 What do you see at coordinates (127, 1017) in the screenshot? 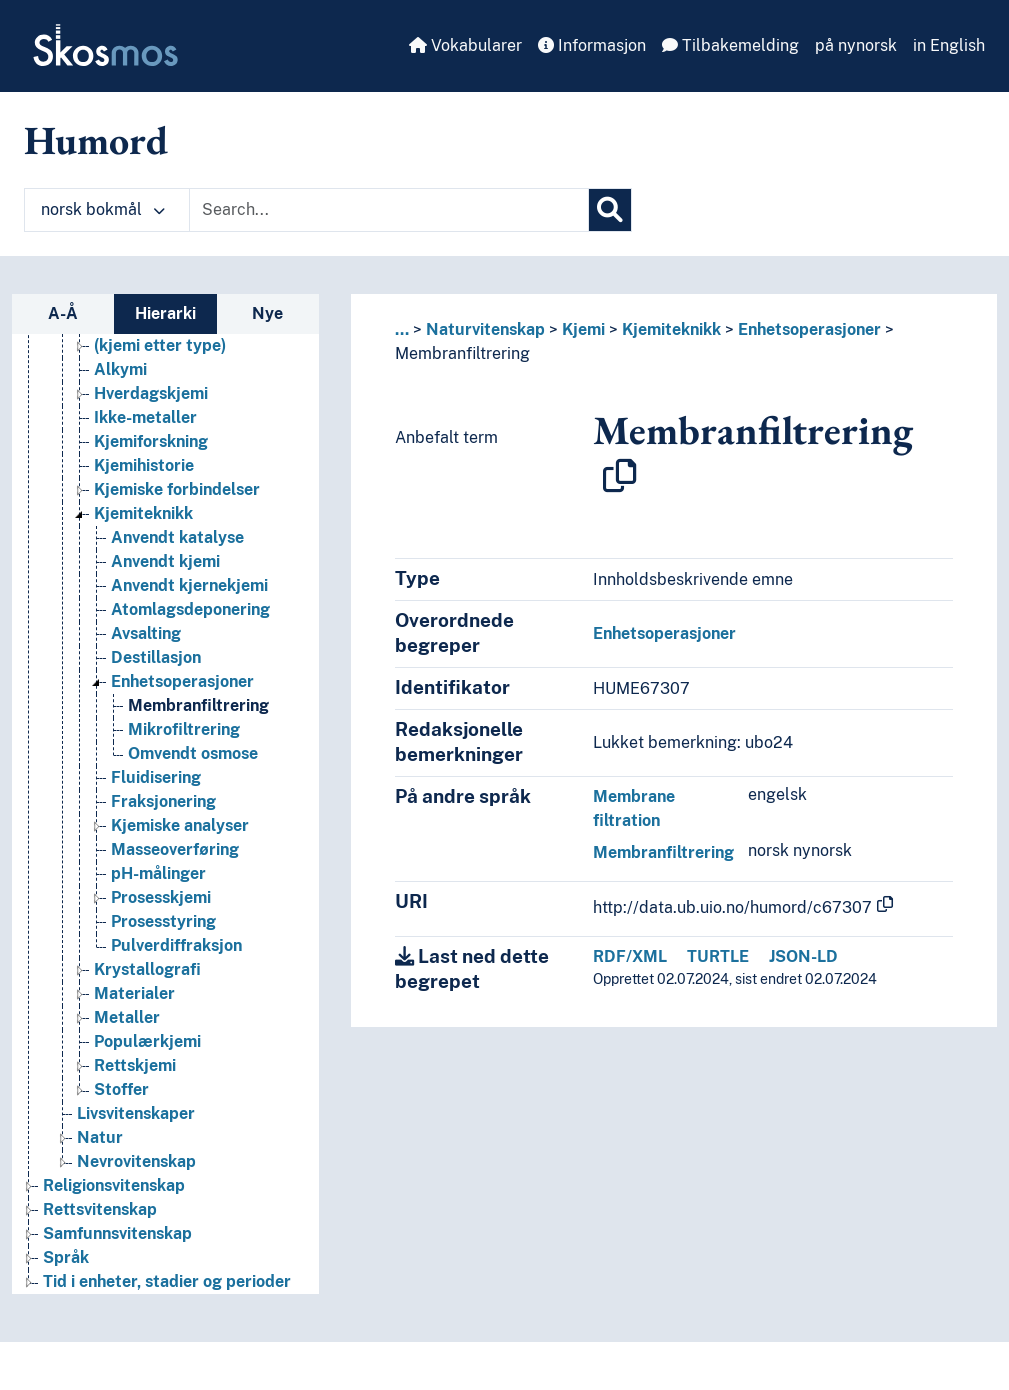
I see `Metaller [Go to the concept page]` at bounding box center [127, 1017].